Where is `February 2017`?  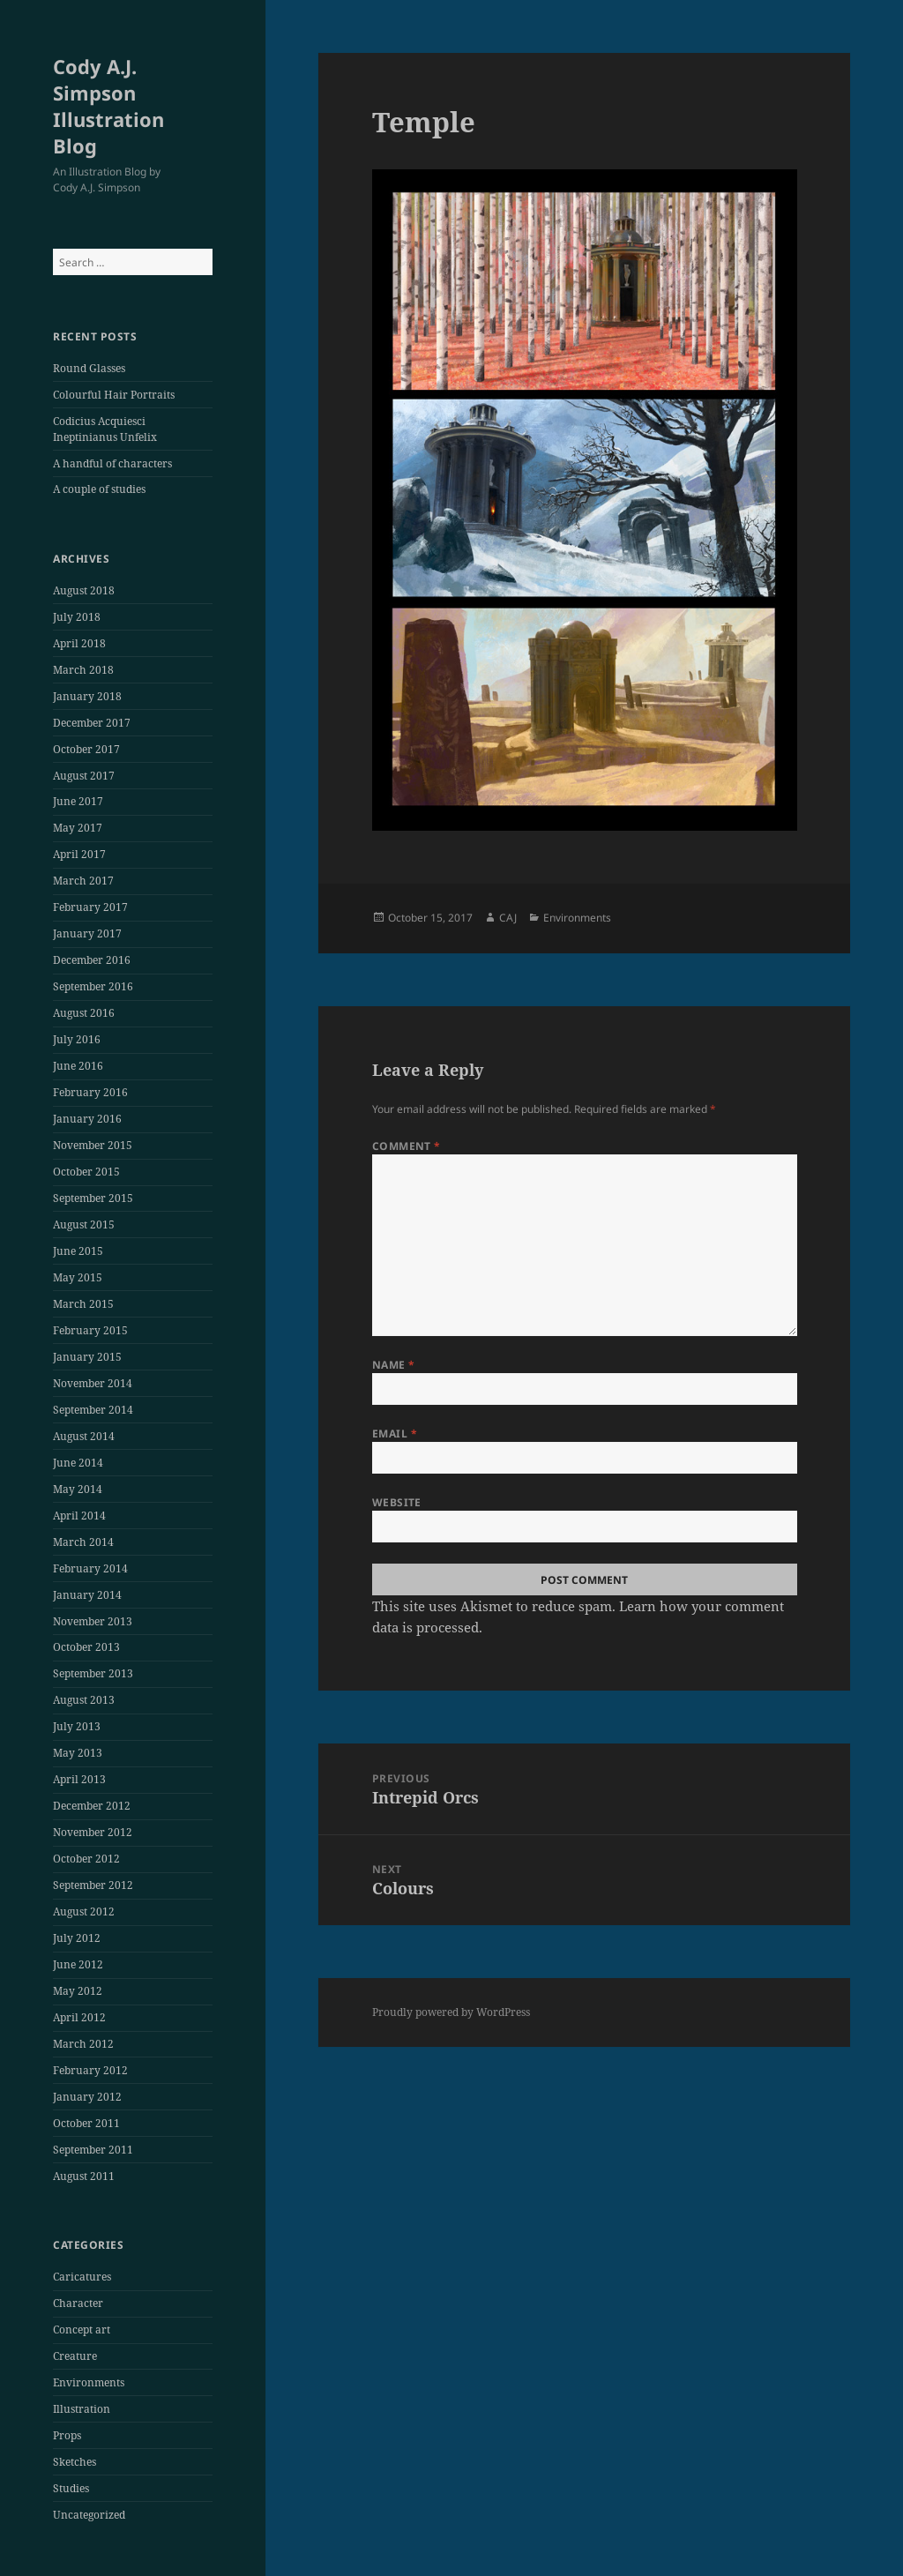
February 2017 is located at coordinates (90, 907).